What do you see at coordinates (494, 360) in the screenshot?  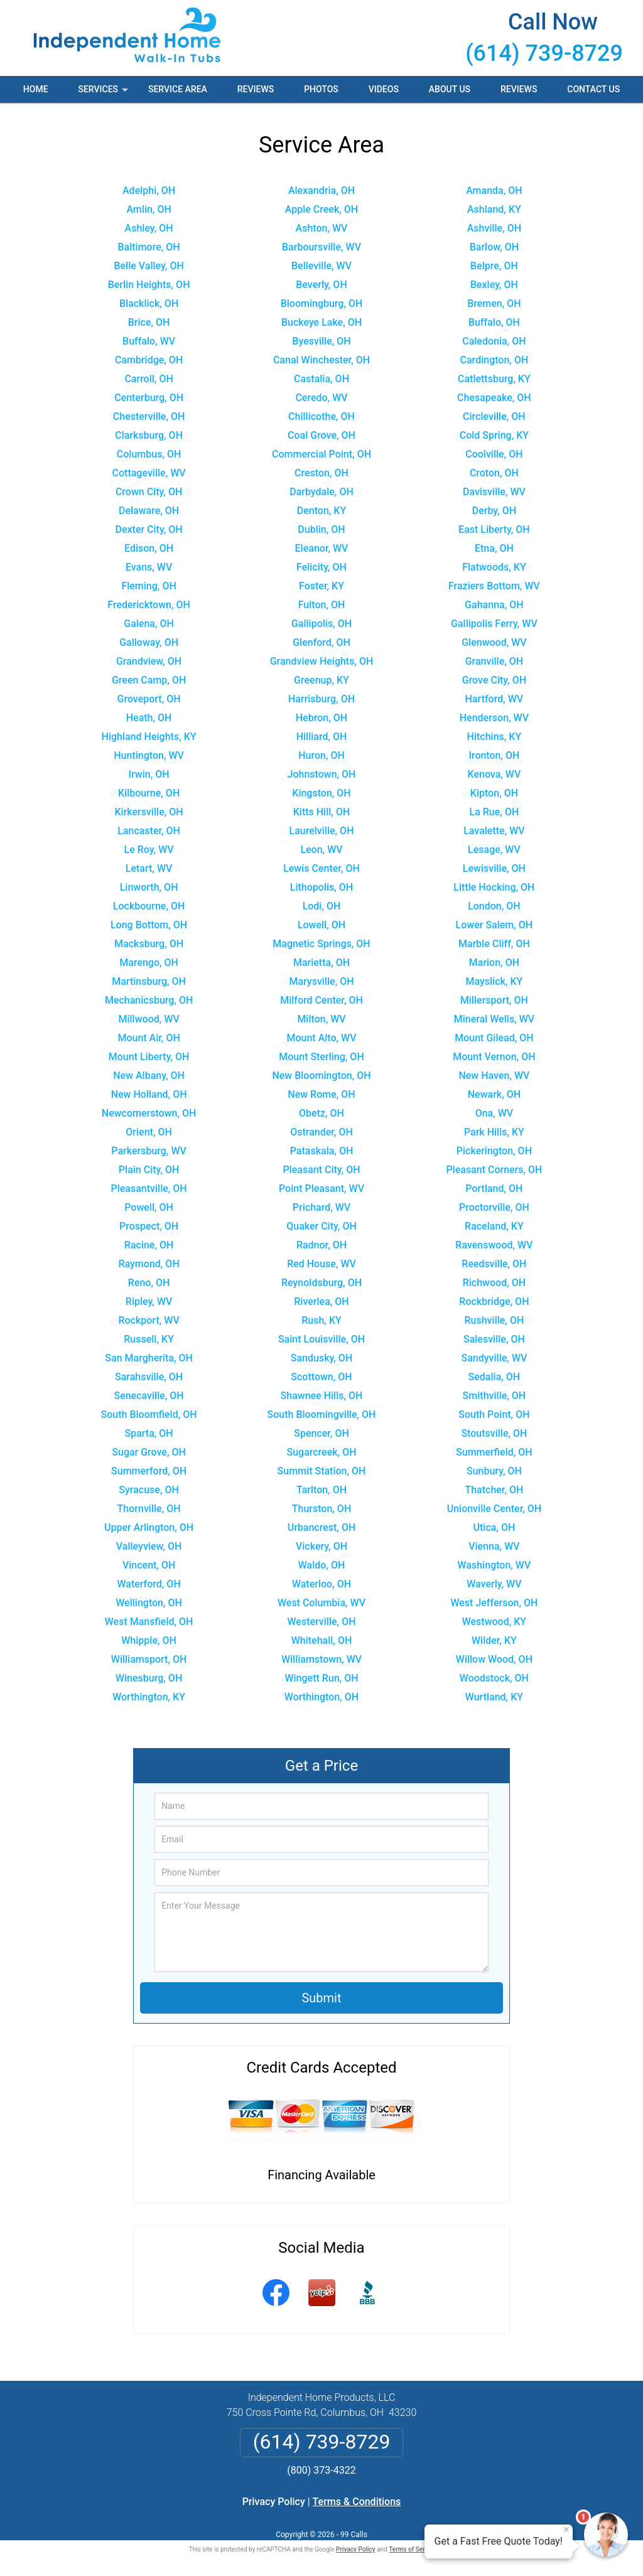 I see `Cardington, OH` at bounding box center [494, 360].